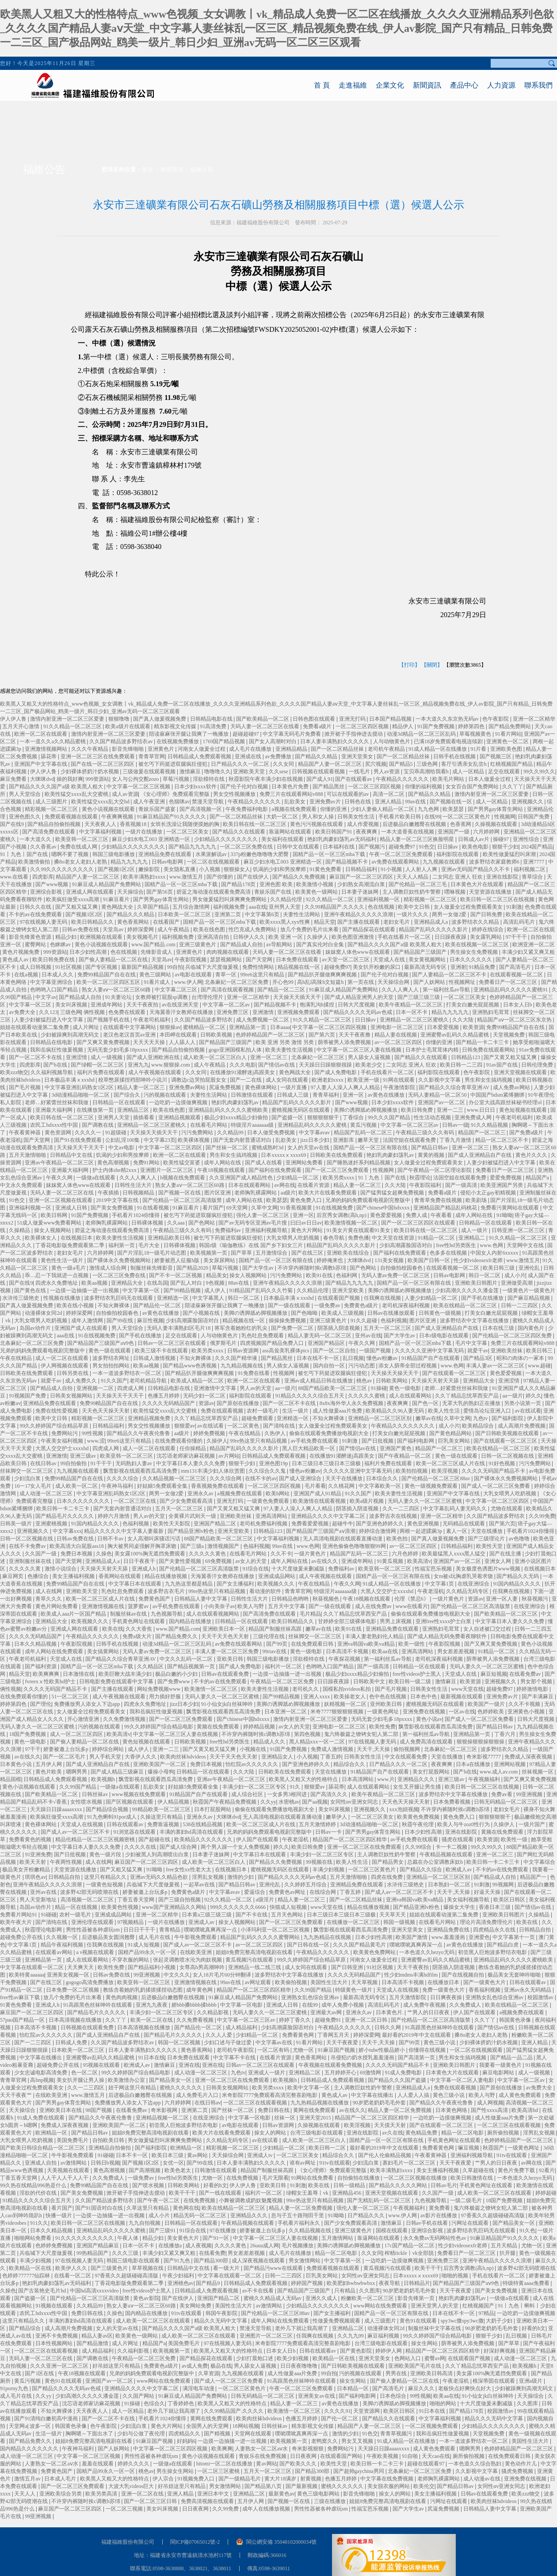 Image resolution: width=557 pixels, height=2576 pixels. I want to click on 妖精视频一区二区, so click(346, 1704).